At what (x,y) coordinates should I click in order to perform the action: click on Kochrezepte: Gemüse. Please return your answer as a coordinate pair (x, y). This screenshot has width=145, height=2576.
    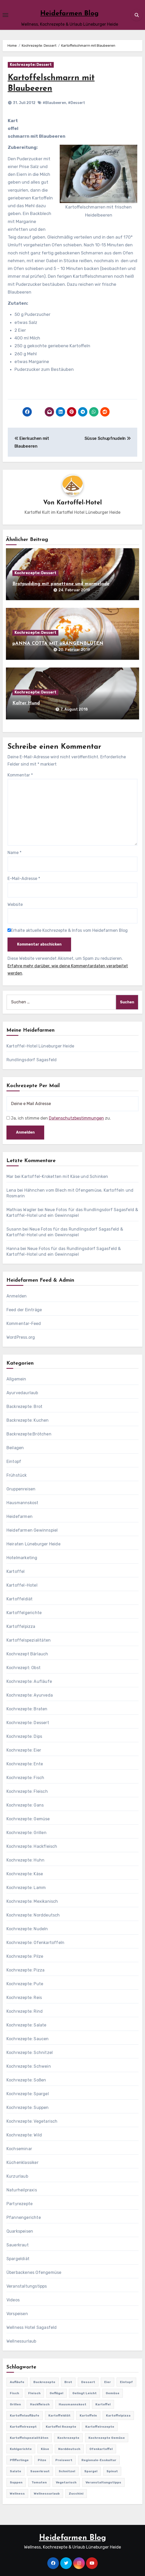
    Looking at the image, I should click on (28, 1818).